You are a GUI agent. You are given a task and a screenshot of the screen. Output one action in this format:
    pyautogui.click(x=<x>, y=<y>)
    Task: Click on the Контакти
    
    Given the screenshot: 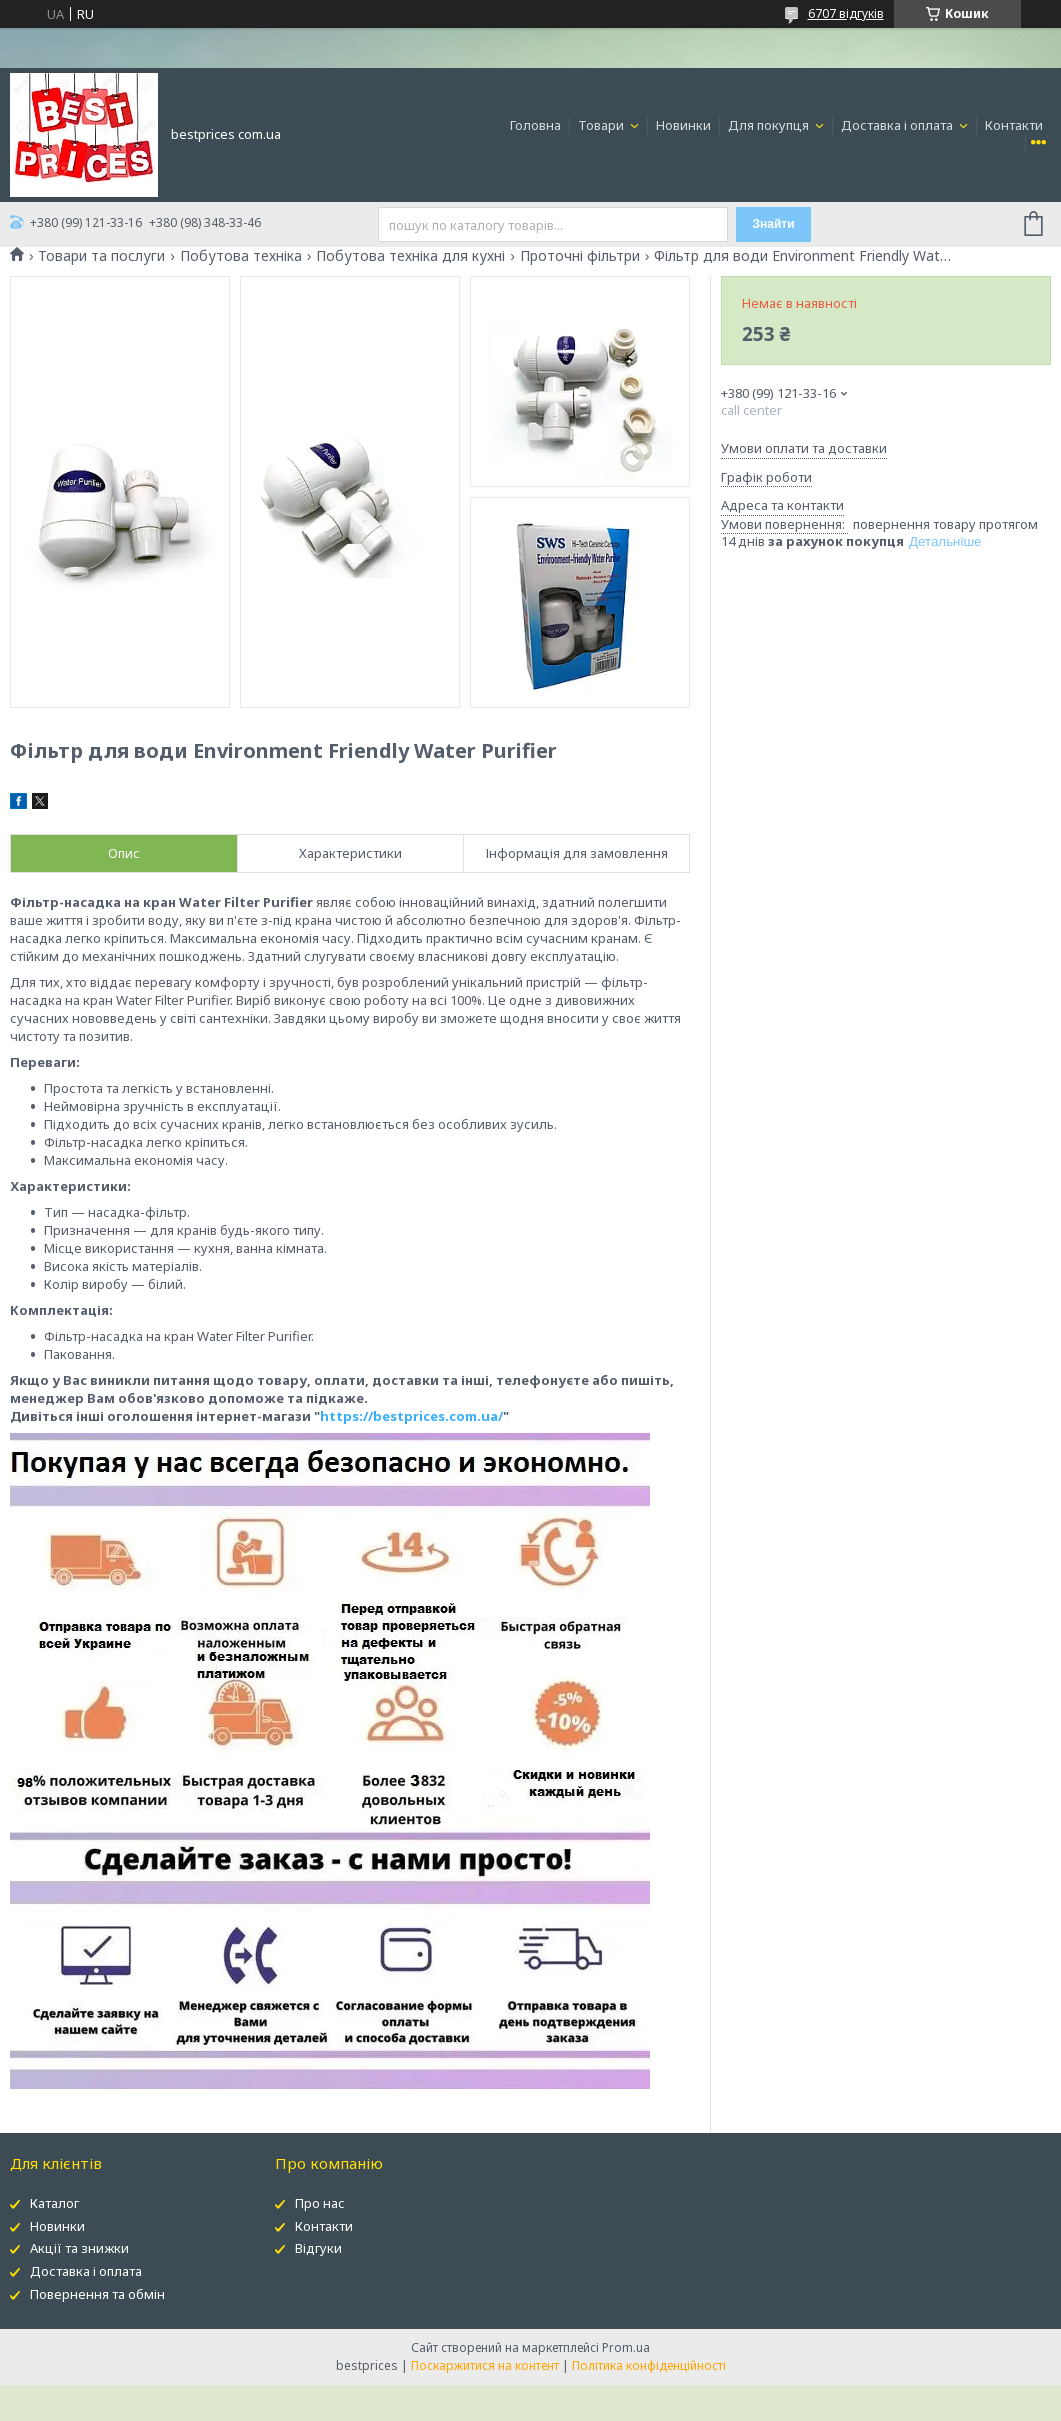 What is the action you would take?
    pyautogui.click(x=1014, y=125)
    